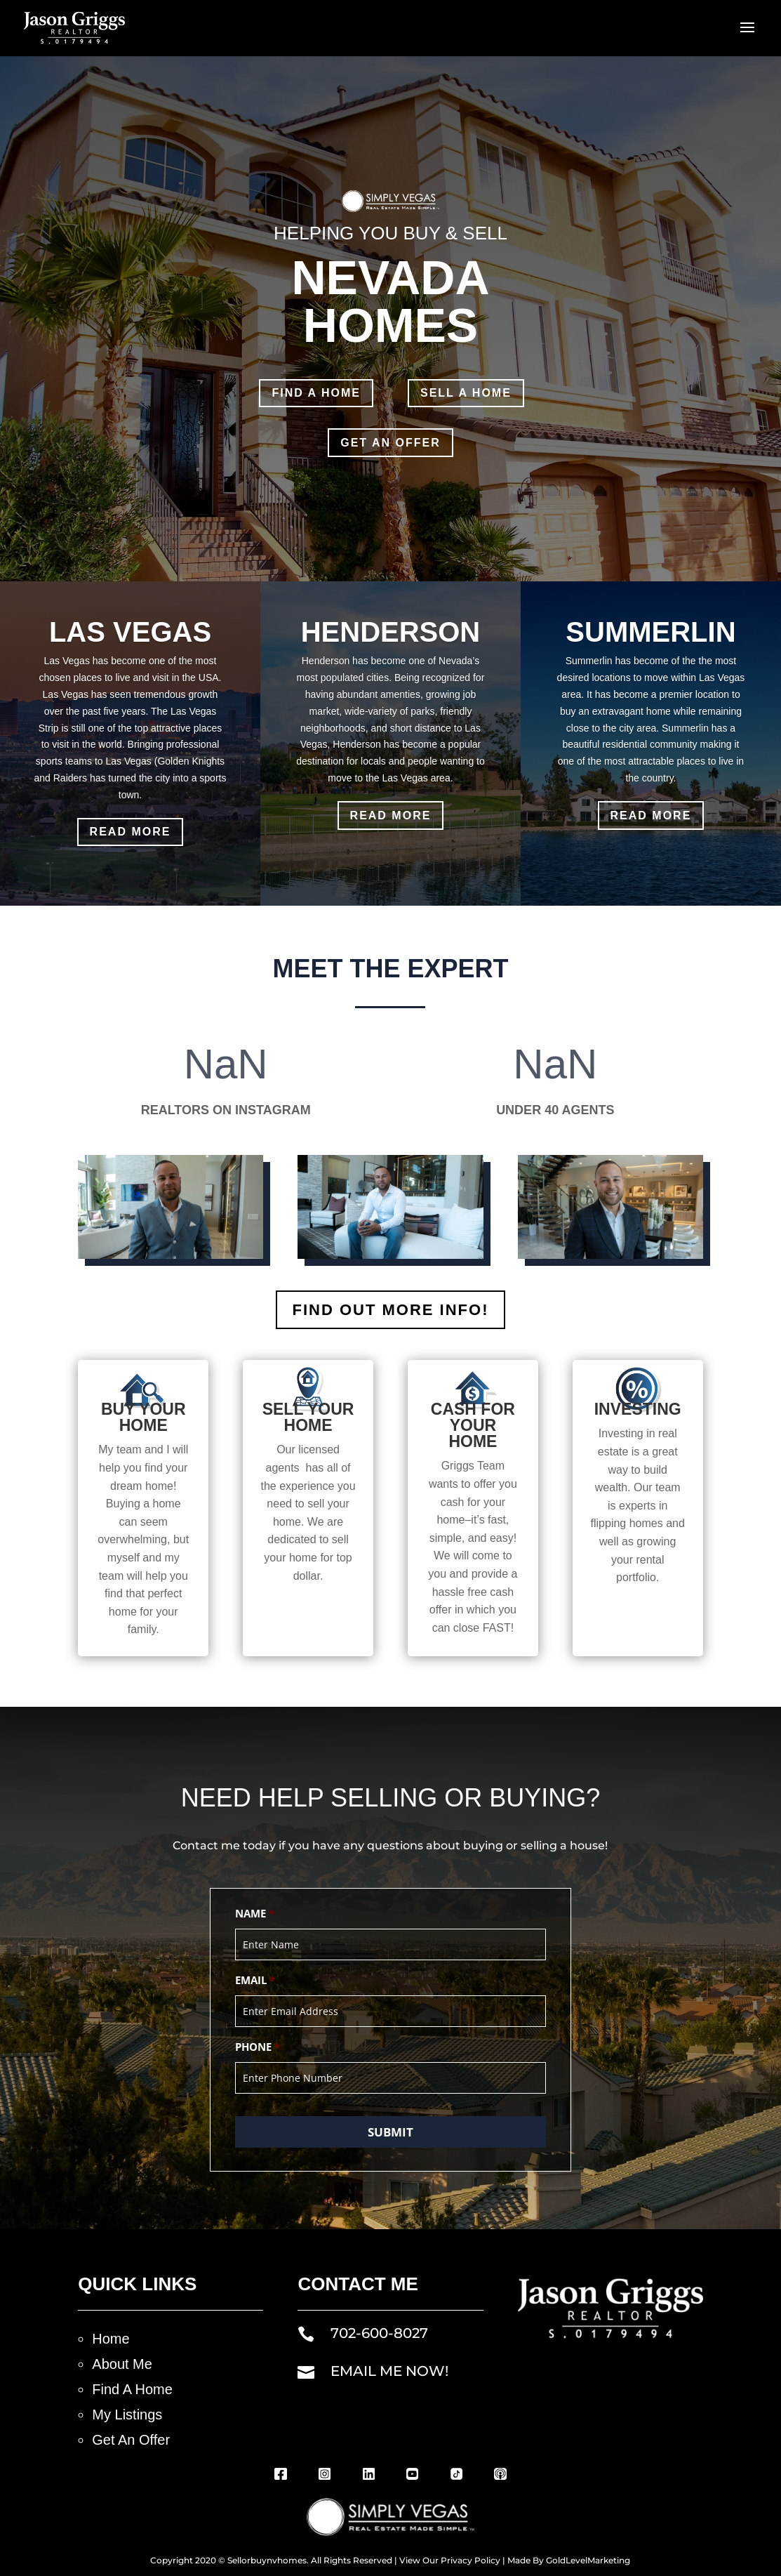 The width and height of the screenshot is (781, 2576). I want to click on LAS VEGAS, so click(130, 631).